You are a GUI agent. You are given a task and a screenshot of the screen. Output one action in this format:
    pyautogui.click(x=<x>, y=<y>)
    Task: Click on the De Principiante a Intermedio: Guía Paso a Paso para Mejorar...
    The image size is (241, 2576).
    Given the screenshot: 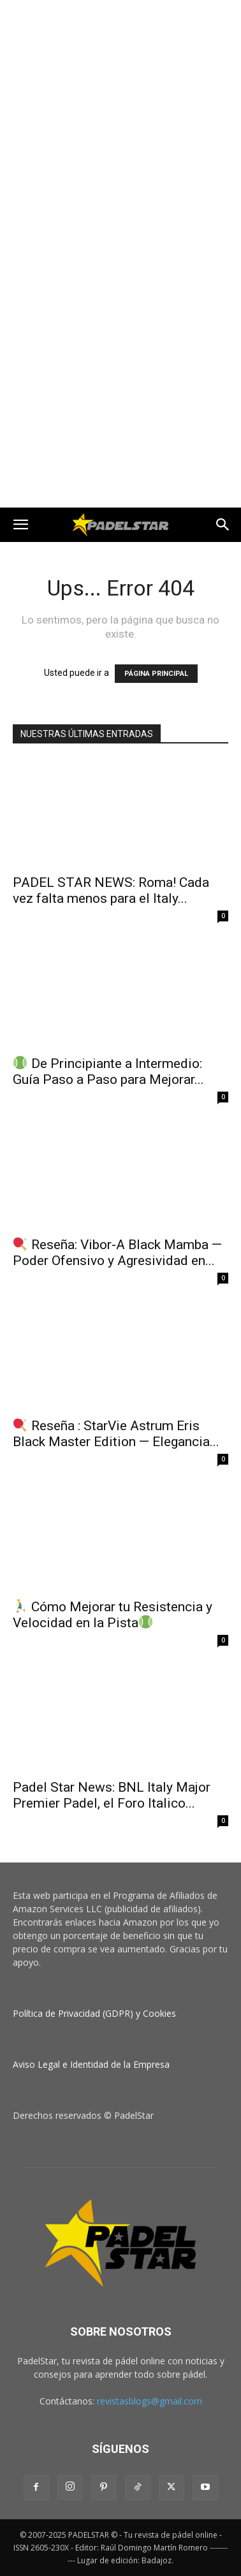 What is the action you would take?
    pyautogui.click(x=108, y=1071)
    